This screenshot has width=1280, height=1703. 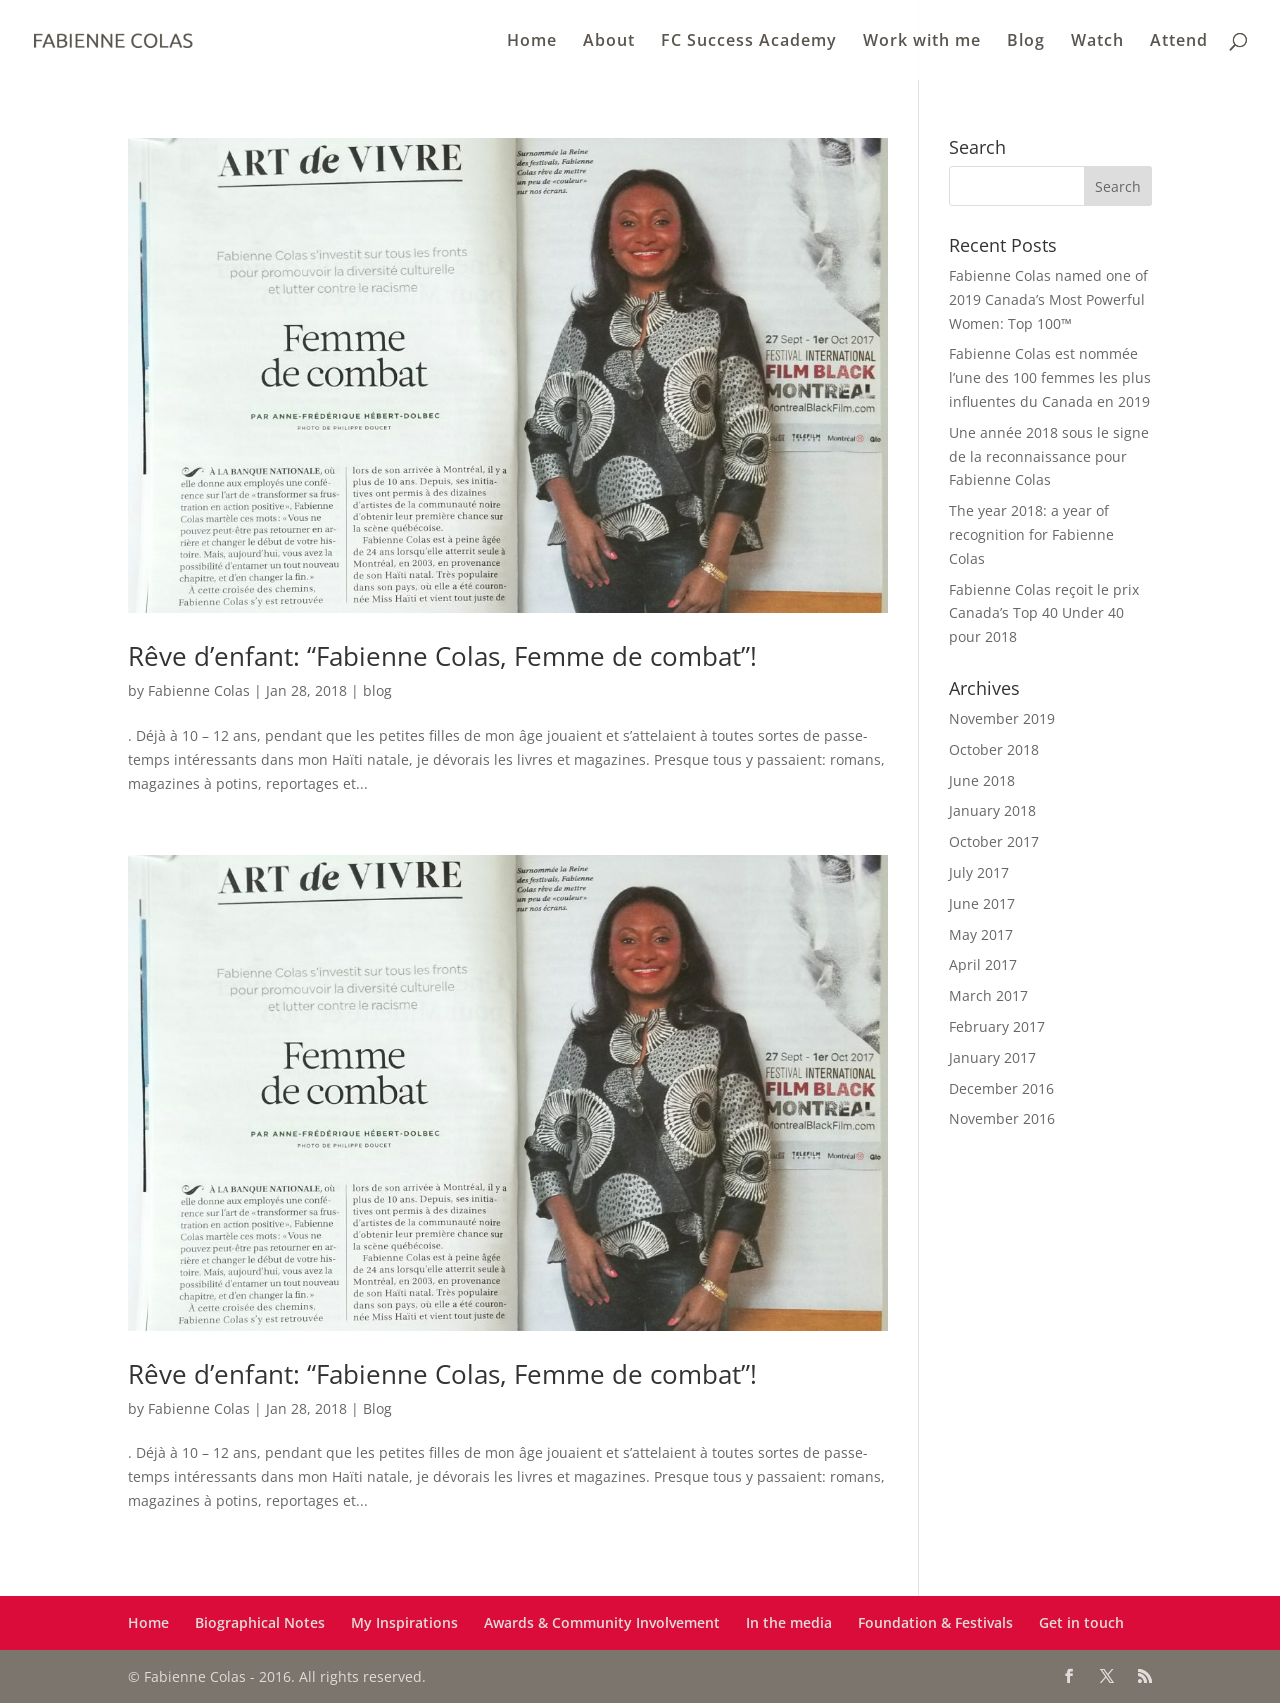 I want to click on Foundation & Festivals, so click(x=935, y=1622).